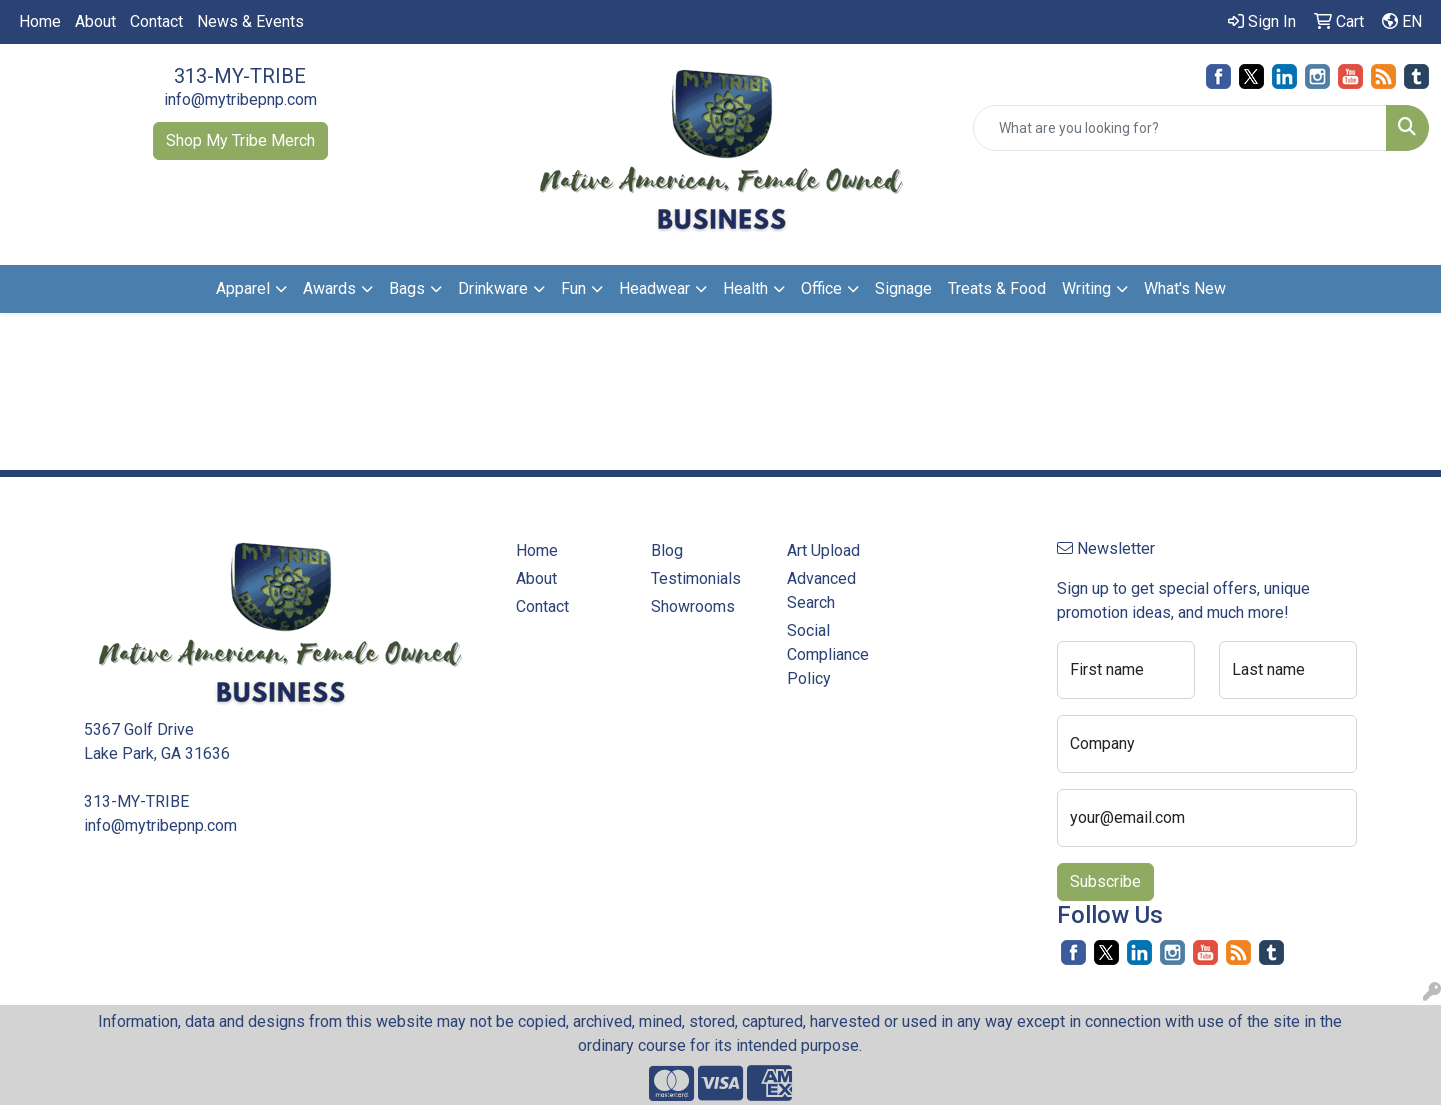  I want to click on Social Compliance Policy, so click(828, 654).